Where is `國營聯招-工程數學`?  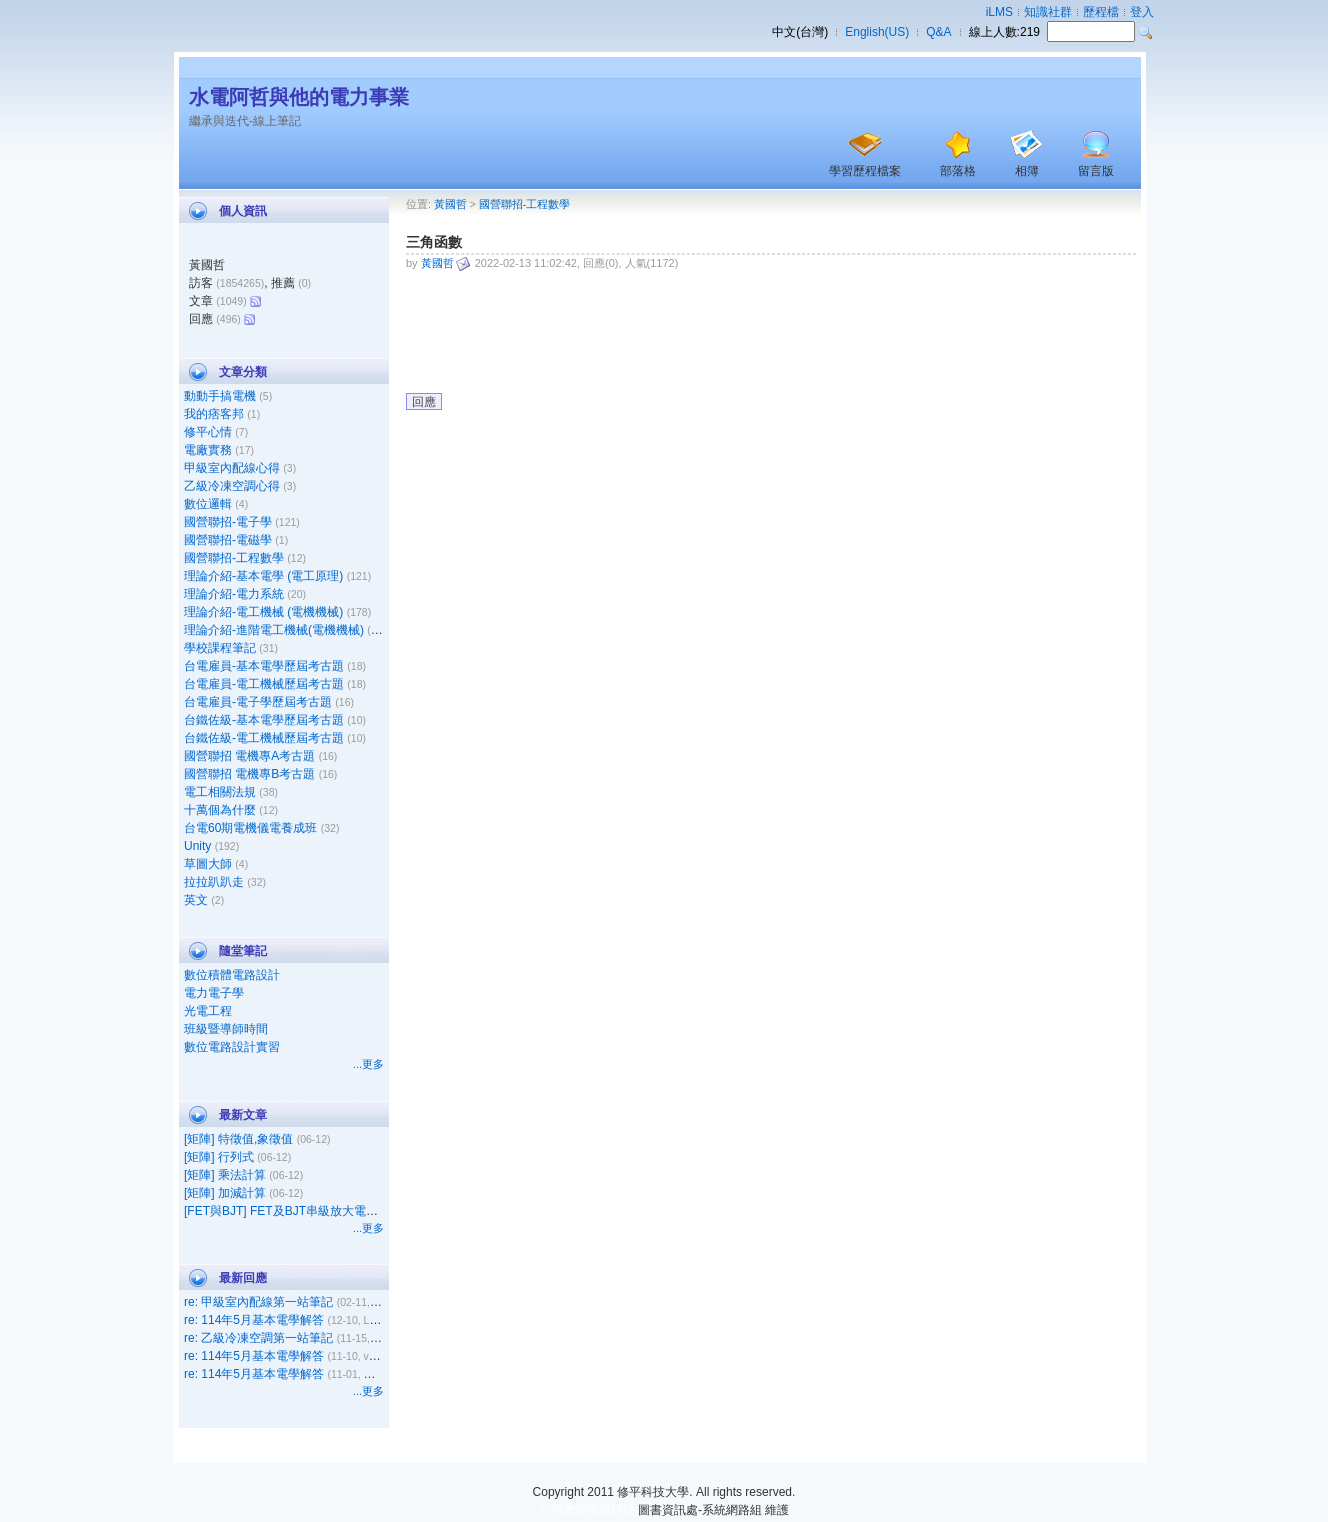 國營聯招-工程數學 is located at coordinates (234, 558).